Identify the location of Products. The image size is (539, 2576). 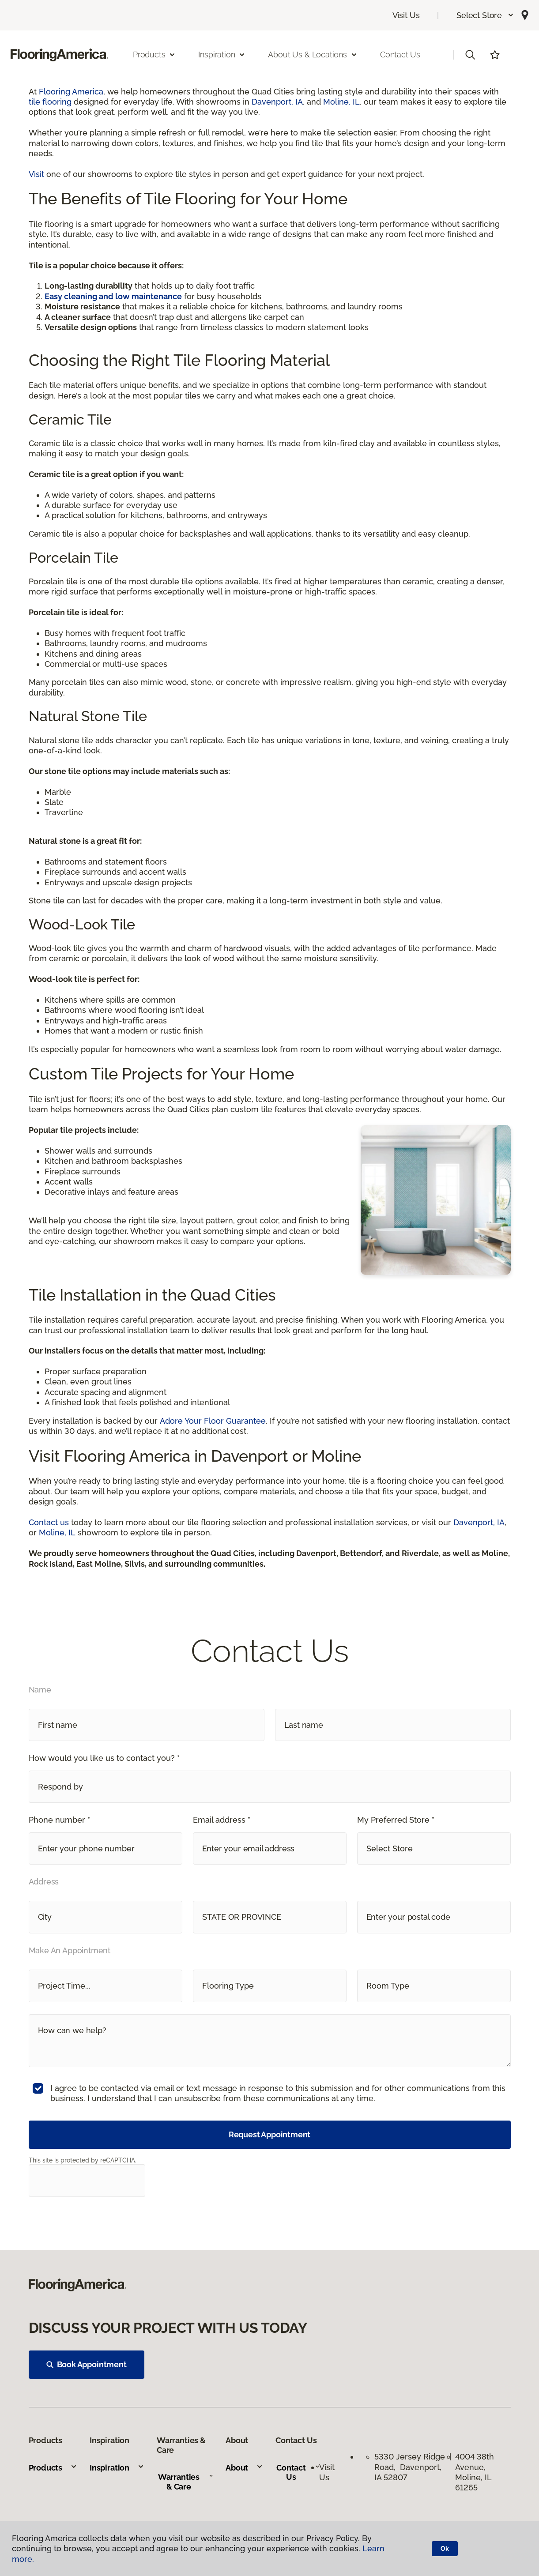
(53, 2467).